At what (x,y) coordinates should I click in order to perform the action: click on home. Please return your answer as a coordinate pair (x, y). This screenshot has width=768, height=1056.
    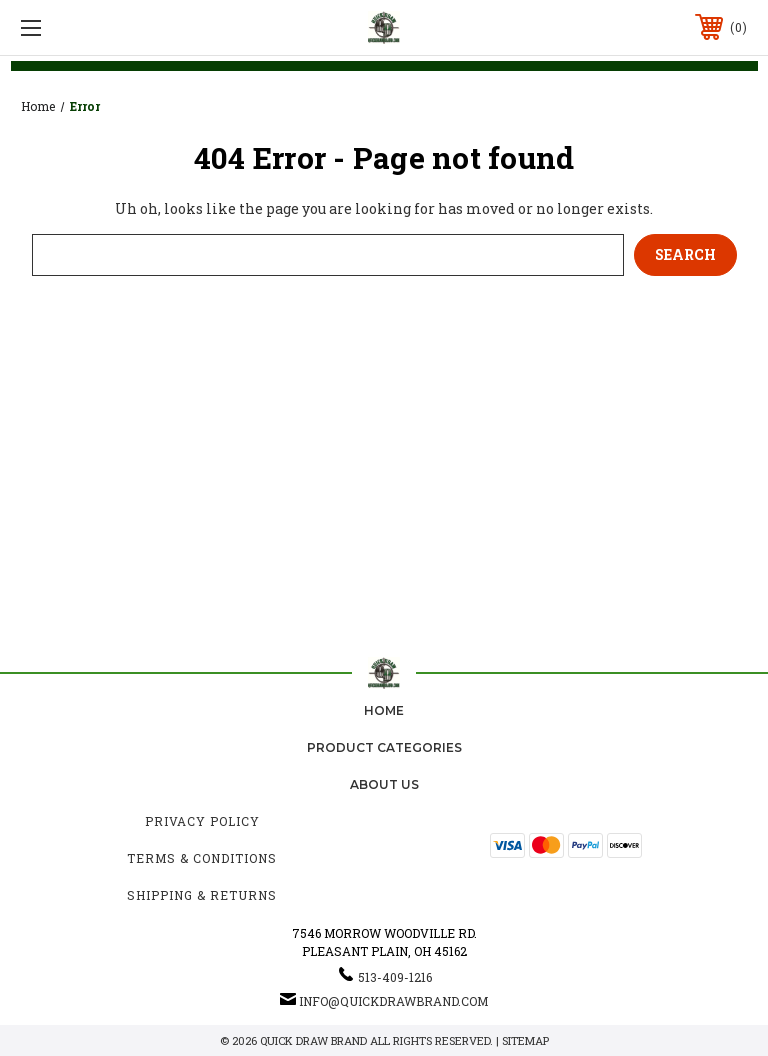
    Looking at the image, I should click on (384, 710).